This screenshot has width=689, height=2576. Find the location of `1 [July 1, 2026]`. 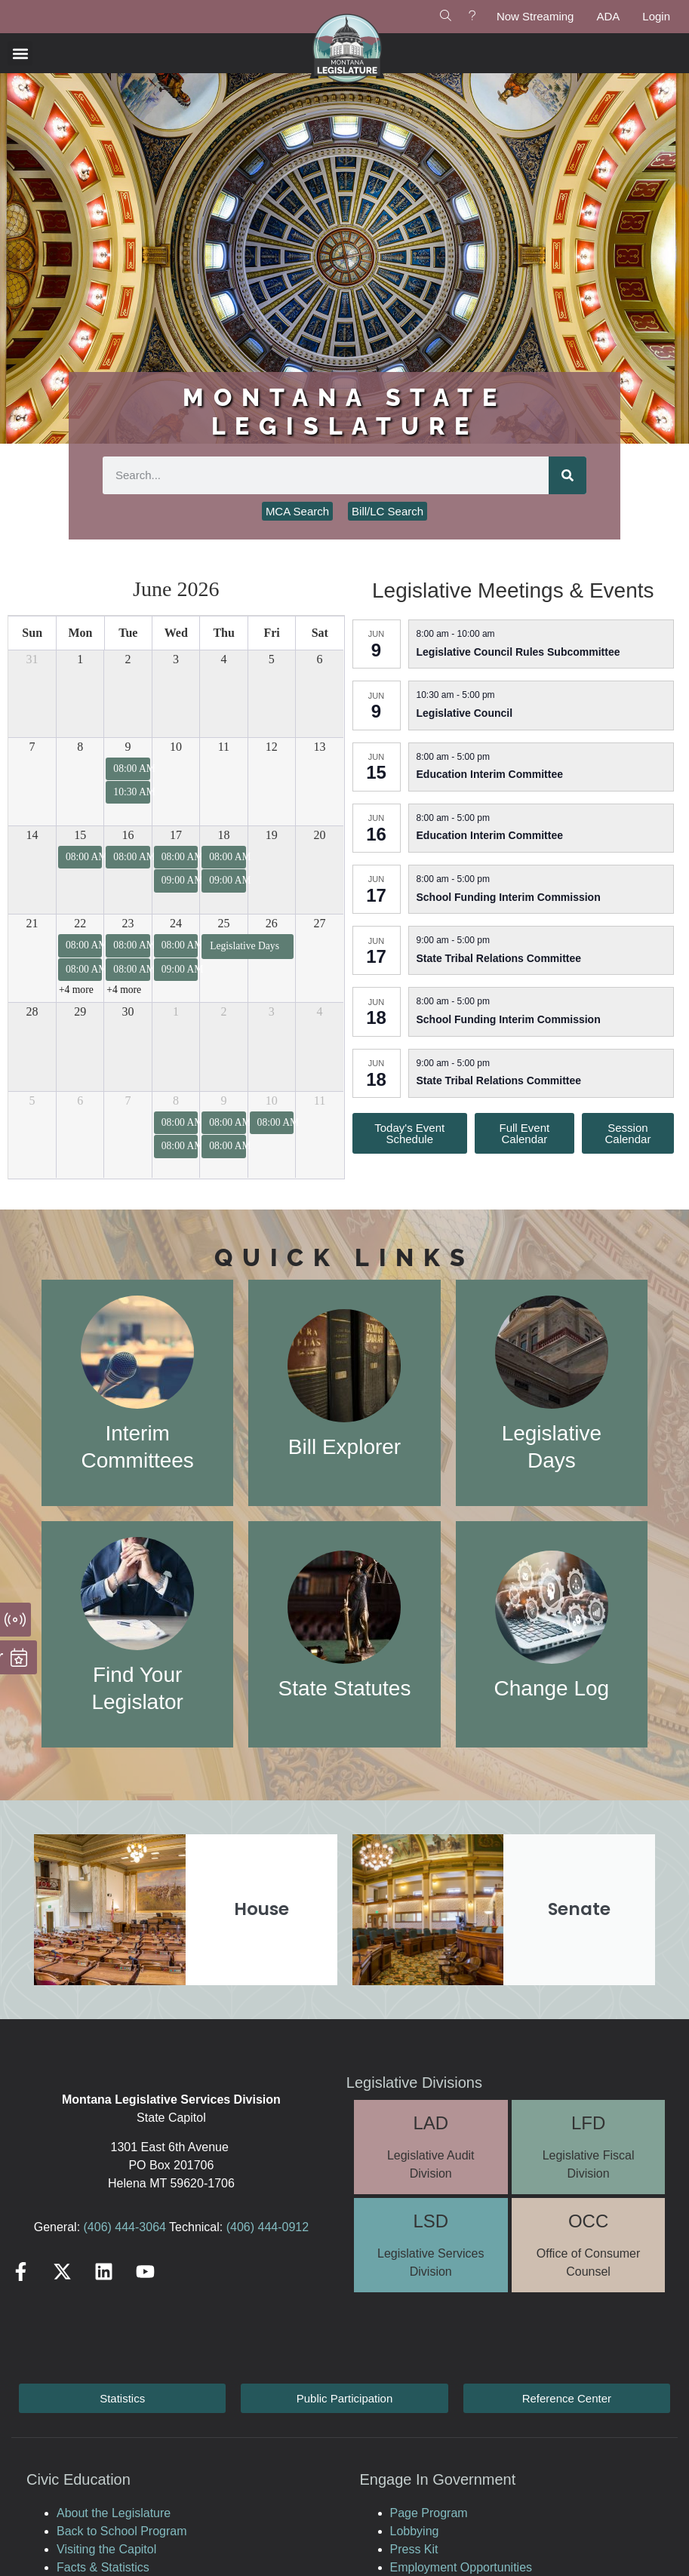

1 [July 1, 2026] is located at coordinates (176, 1011).